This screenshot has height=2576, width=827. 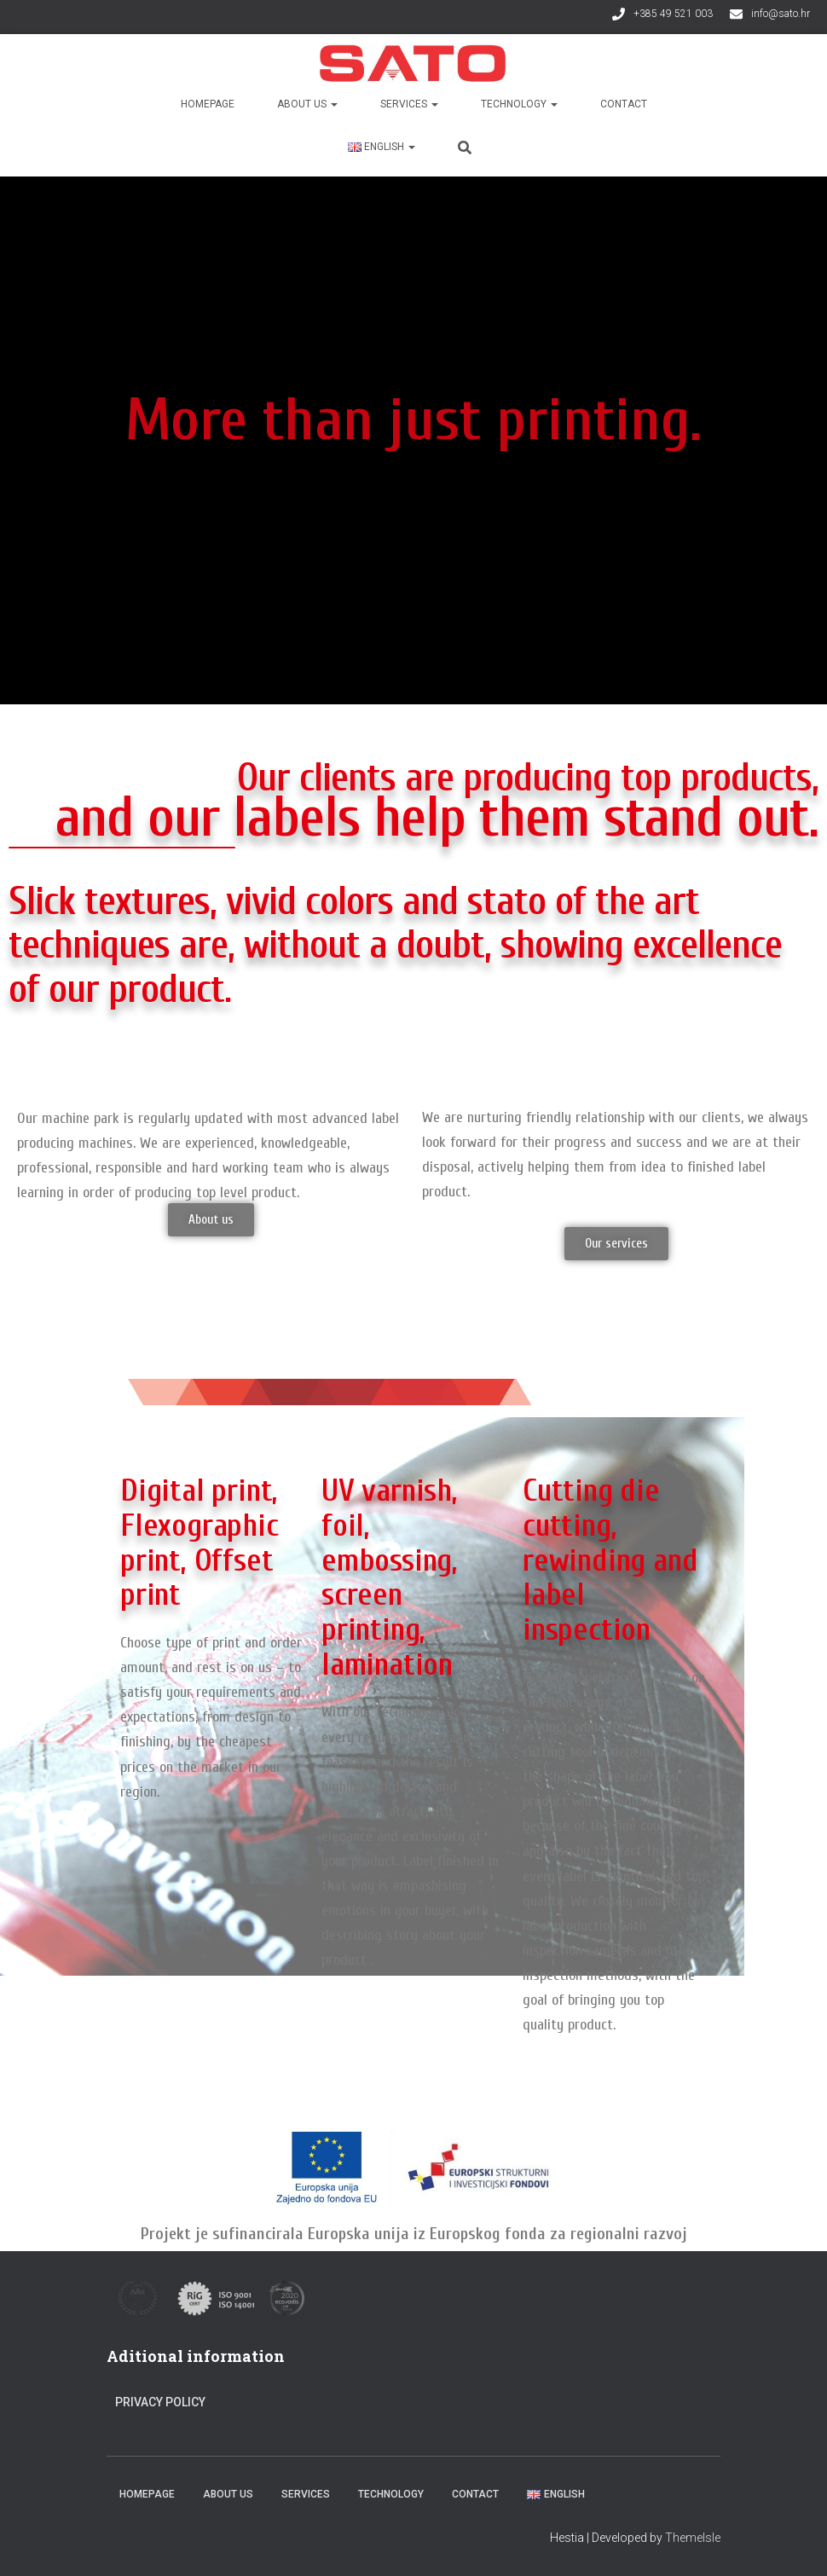 I want to click on Contact, so click(x=623, y=104).